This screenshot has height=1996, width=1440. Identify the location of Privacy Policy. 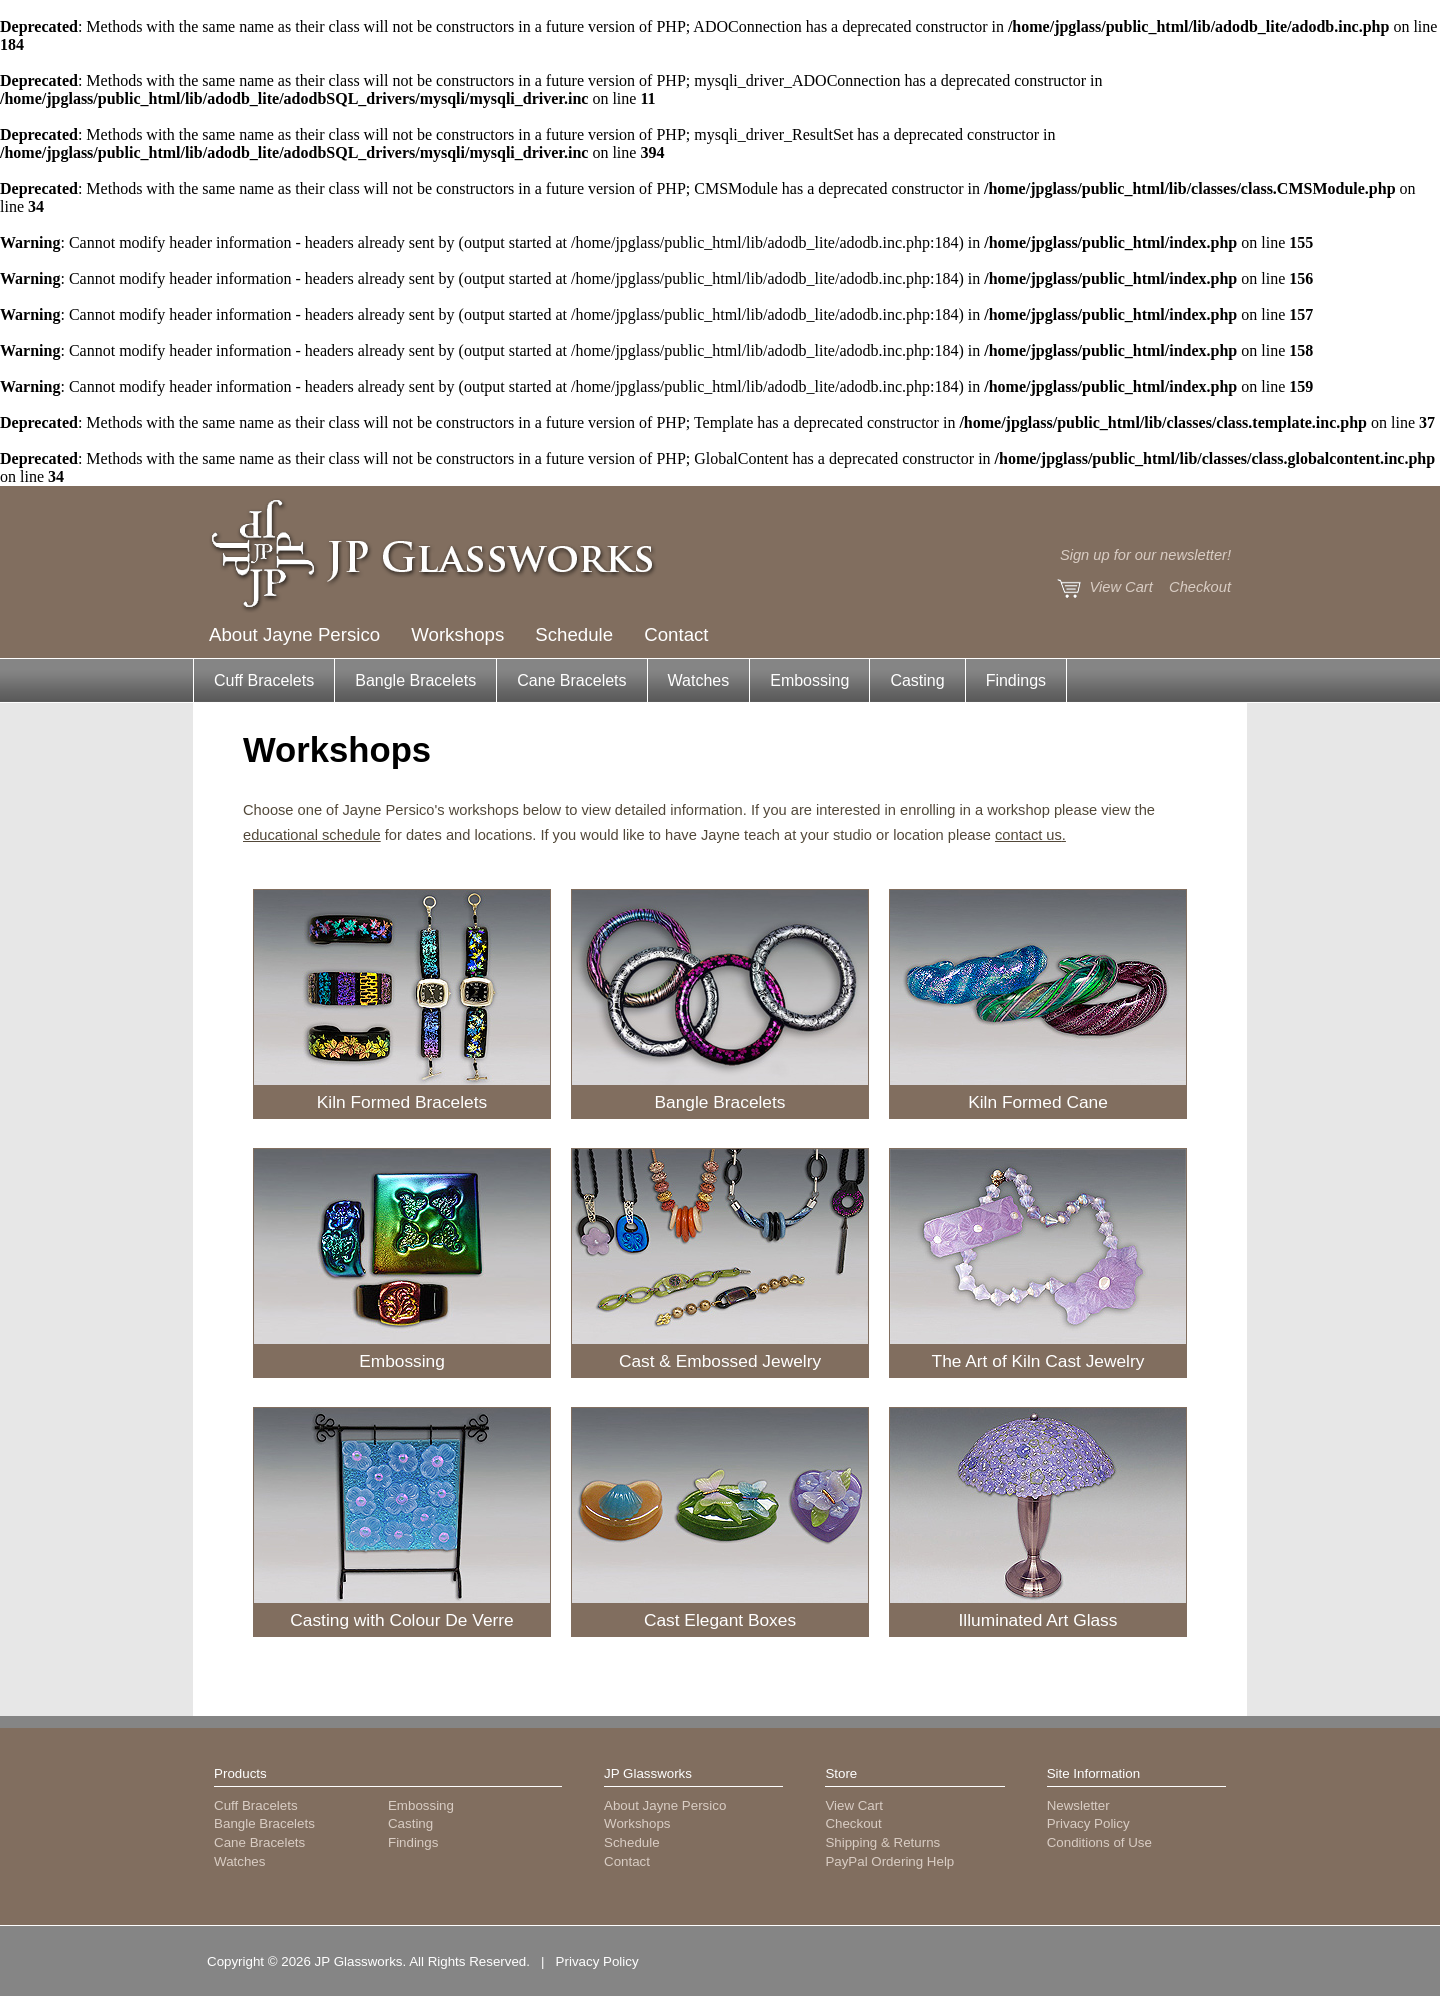
(1088, 1823).